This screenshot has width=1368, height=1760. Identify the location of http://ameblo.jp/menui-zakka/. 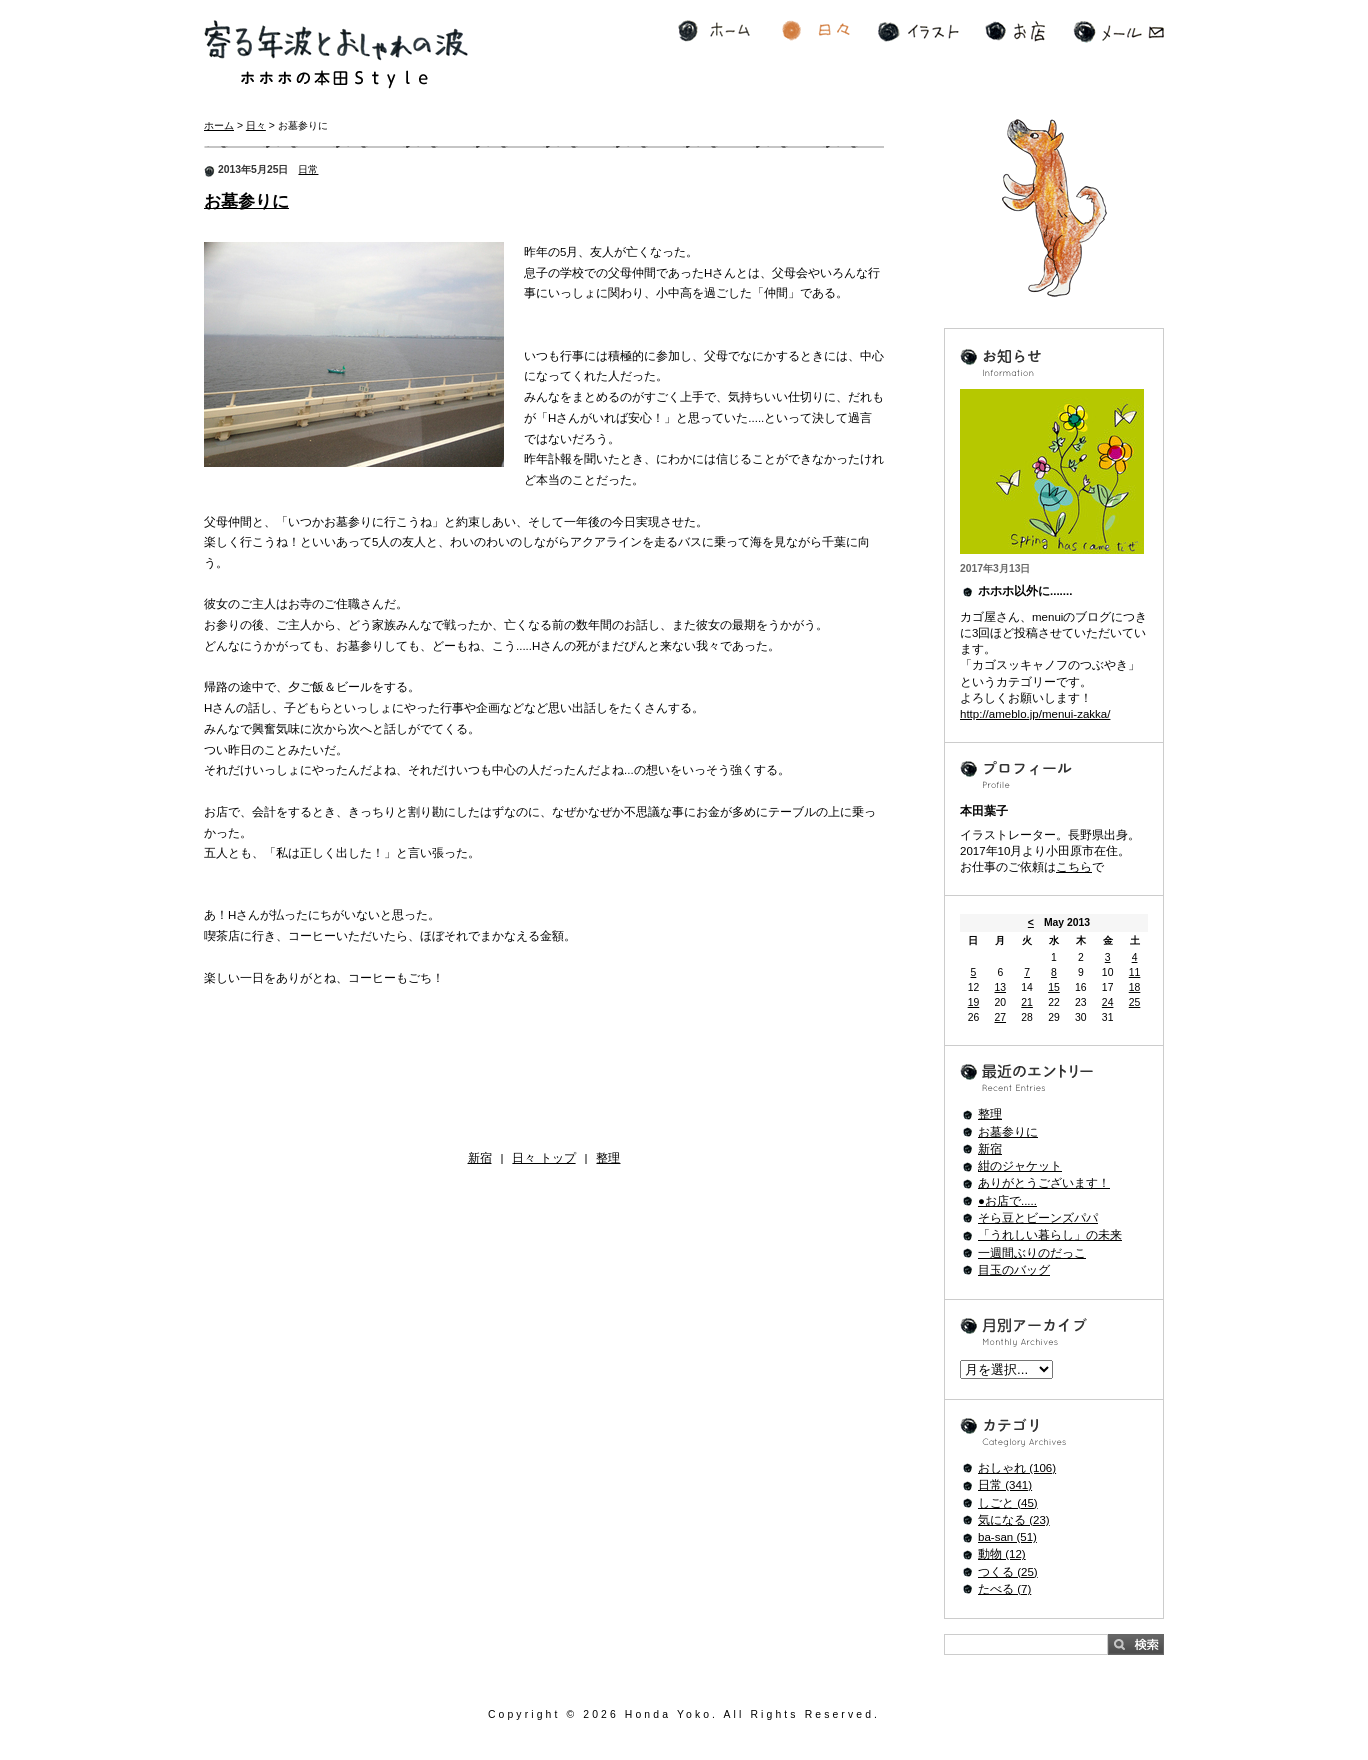
(1035, 714).